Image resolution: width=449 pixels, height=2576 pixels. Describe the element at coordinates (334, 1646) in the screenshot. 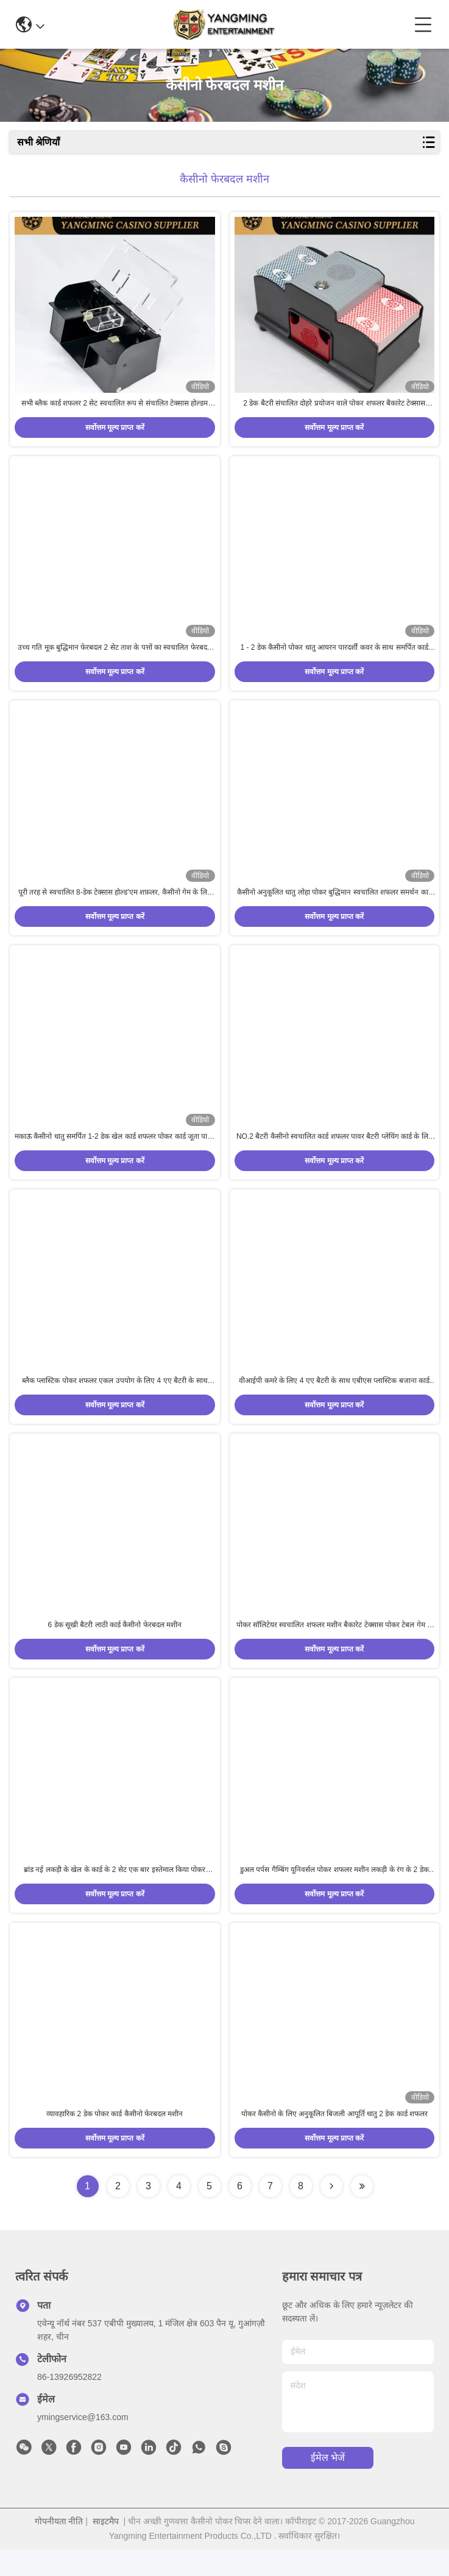

I see `पोकर सॉलिटेयर स्वचालित शफलर मशीन बैकारेट टेक्सास पोकर टेबल गेम के 2 जोड़े` at that location.